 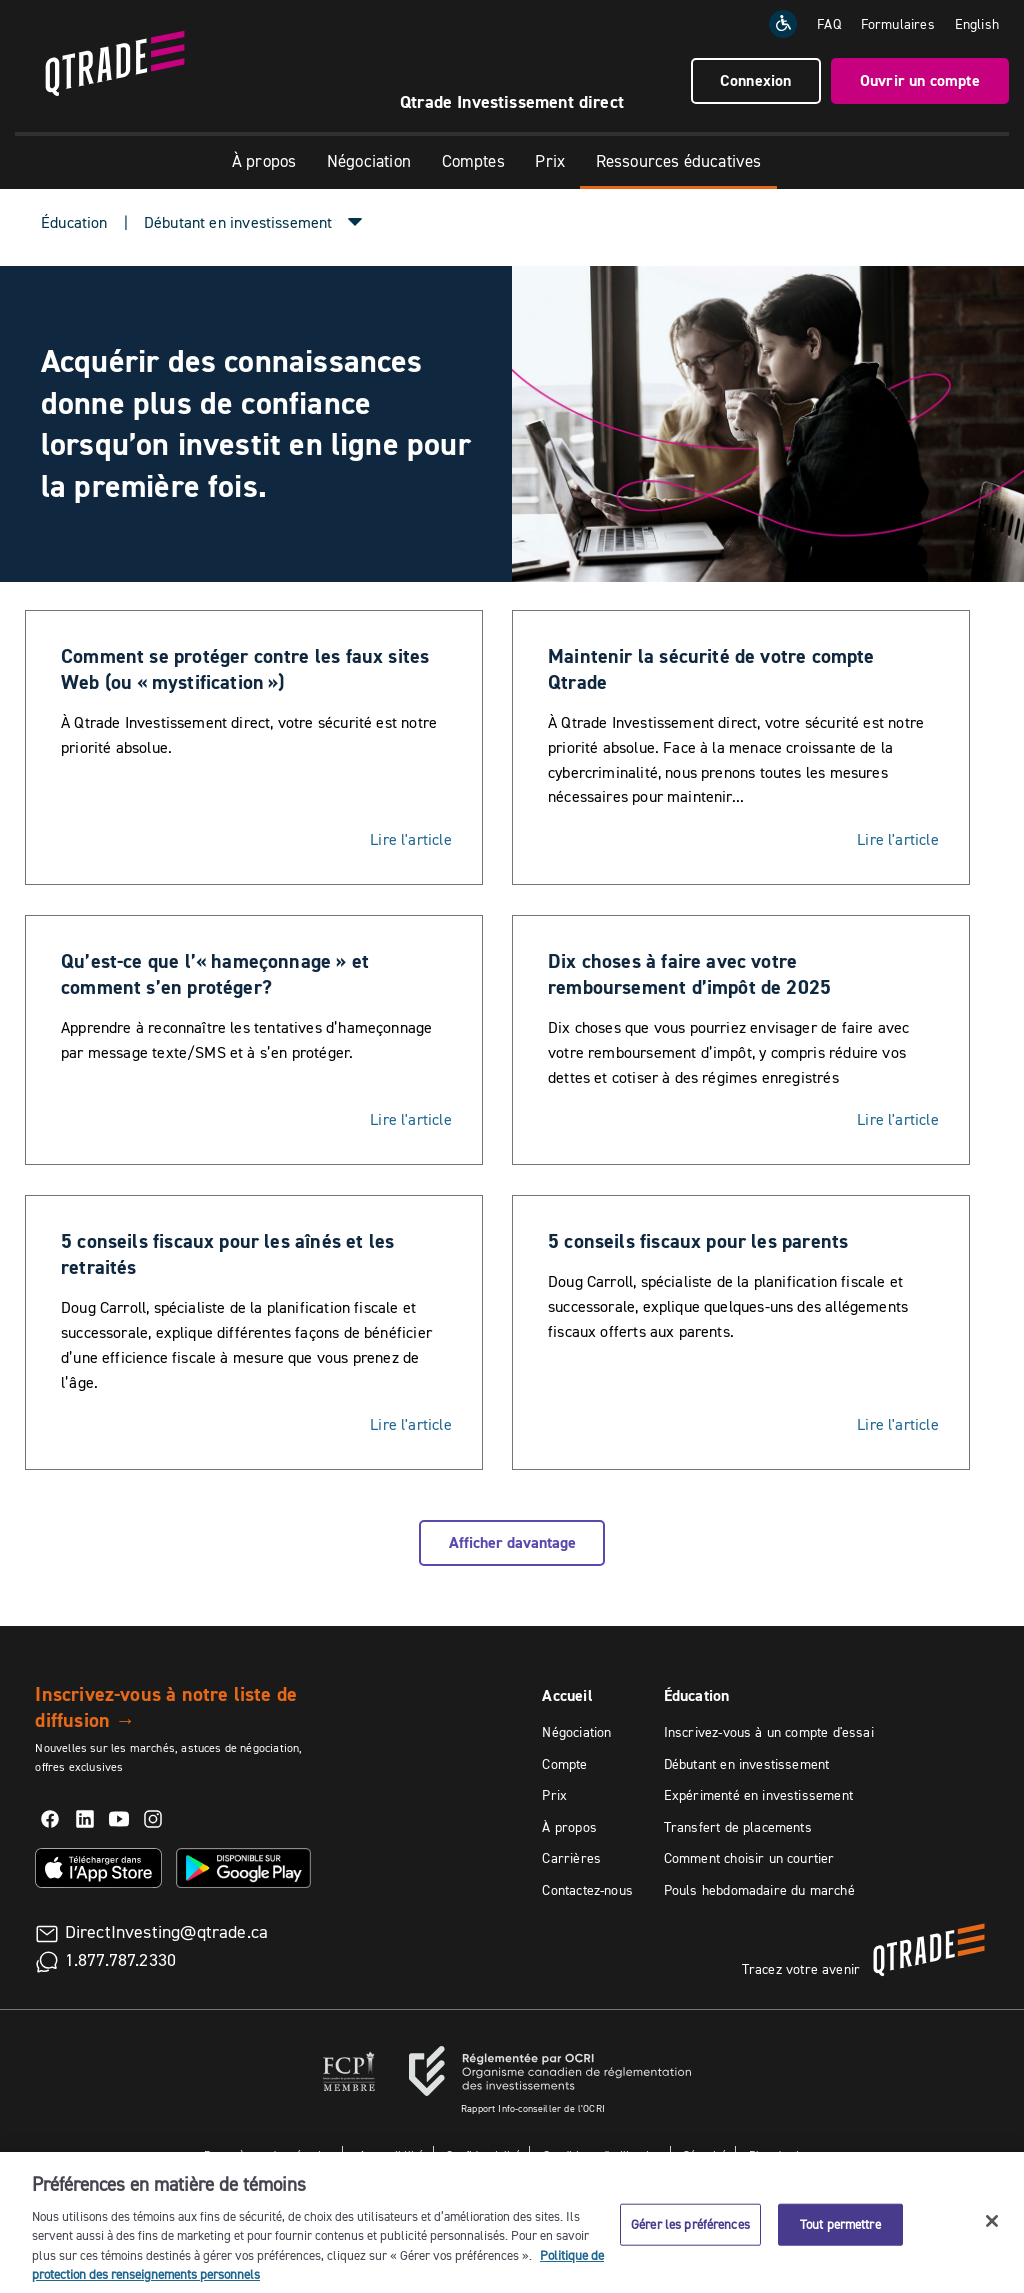 I want to click on [Change the language to English], so click(x=977, y=24).